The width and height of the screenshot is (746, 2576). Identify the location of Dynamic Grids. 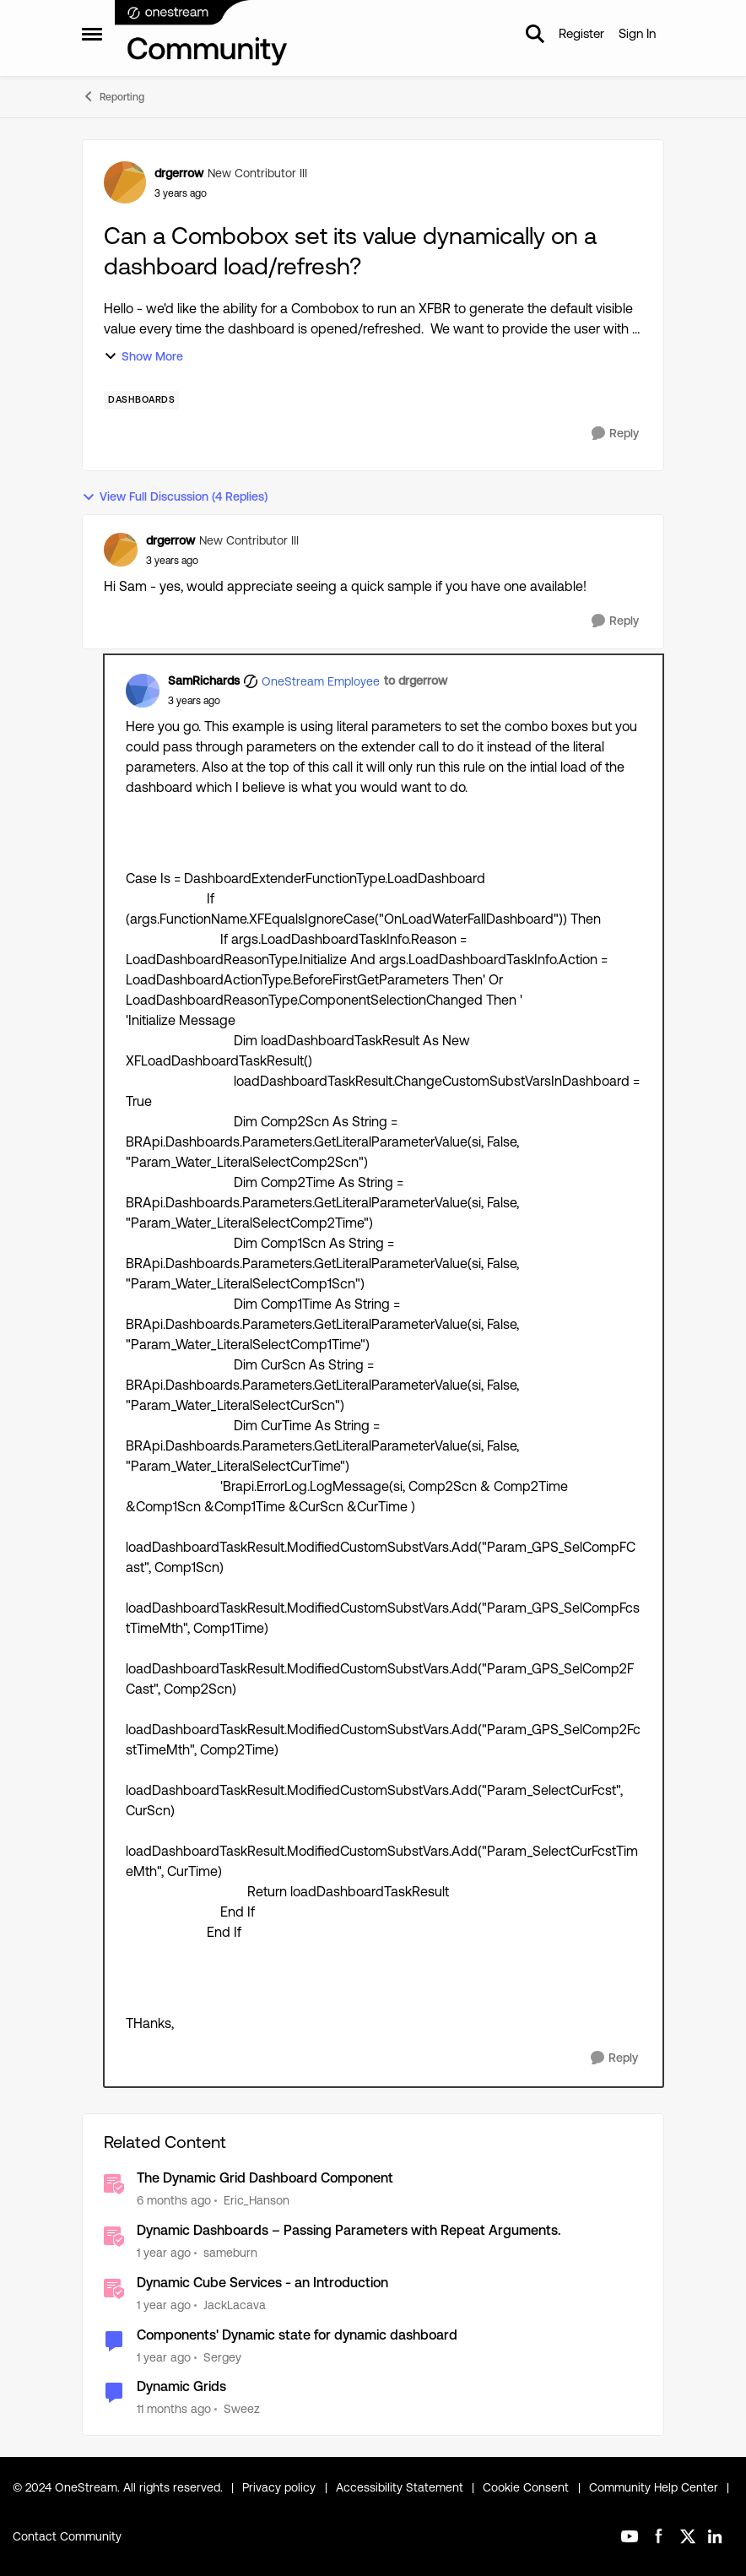
(181, 2386).